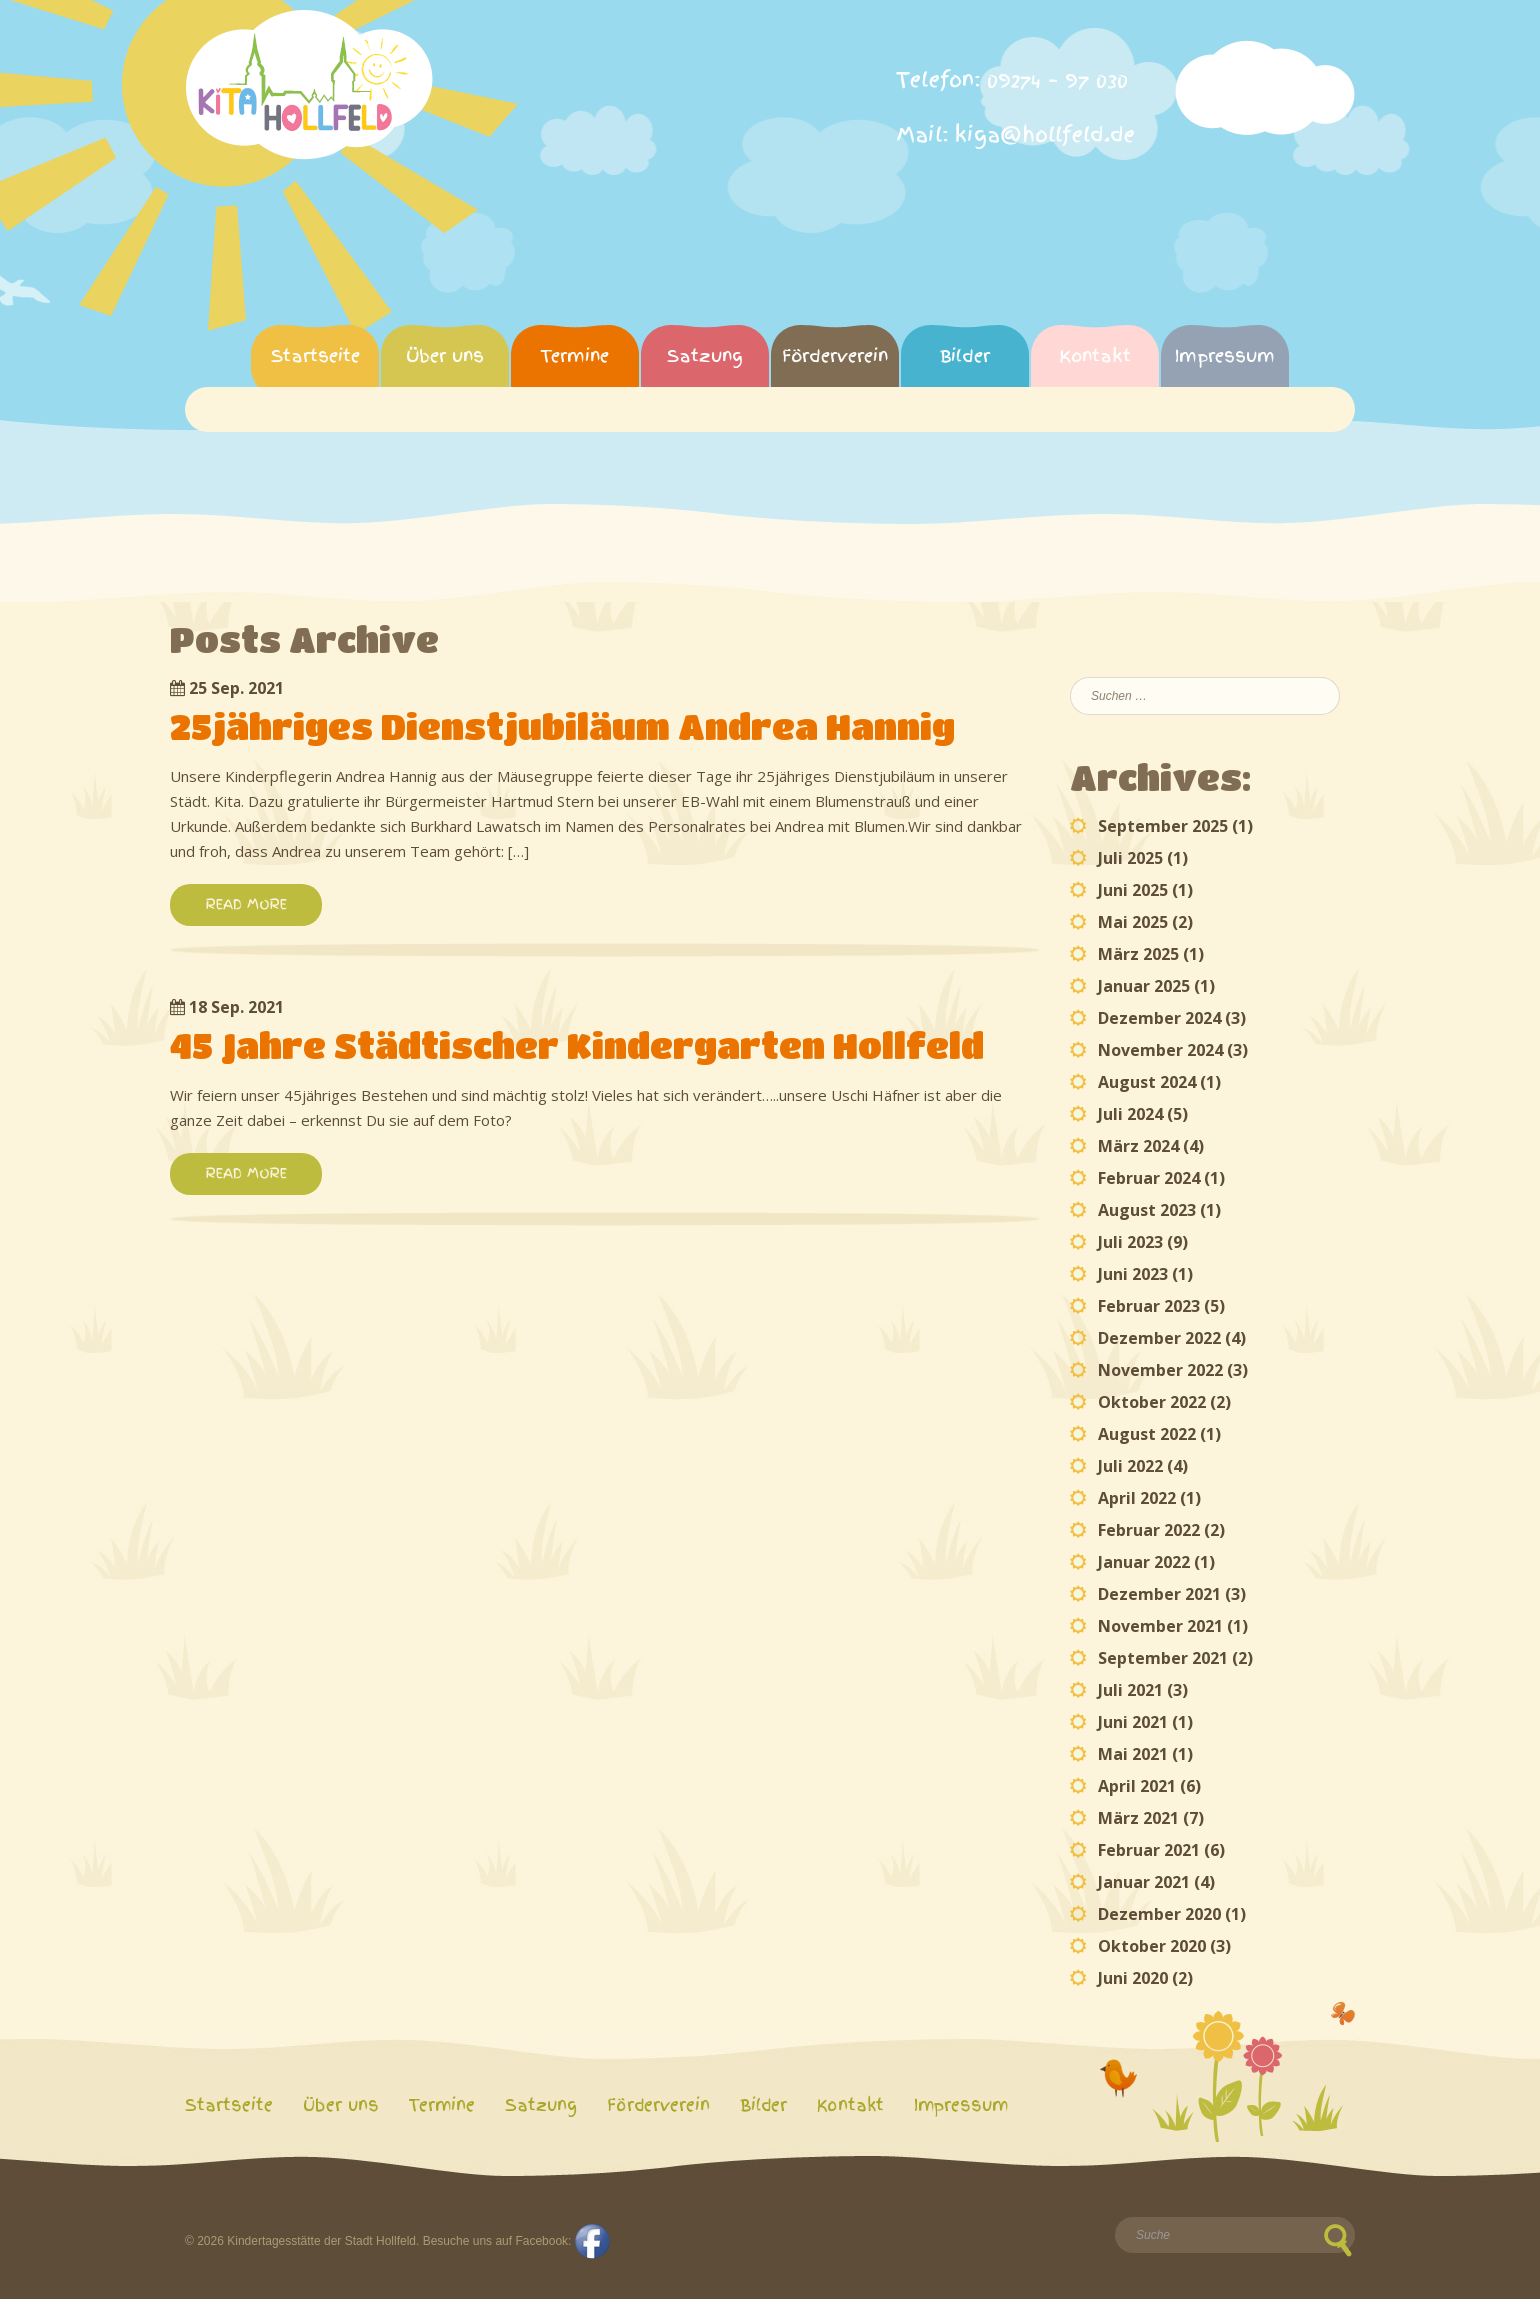 The width and height of the screenshot is (1540, 2299). What do you see at coordinates (1160, 1370) in the screenshot?
I see `November 2022` at bounding box center [1160, 1370].